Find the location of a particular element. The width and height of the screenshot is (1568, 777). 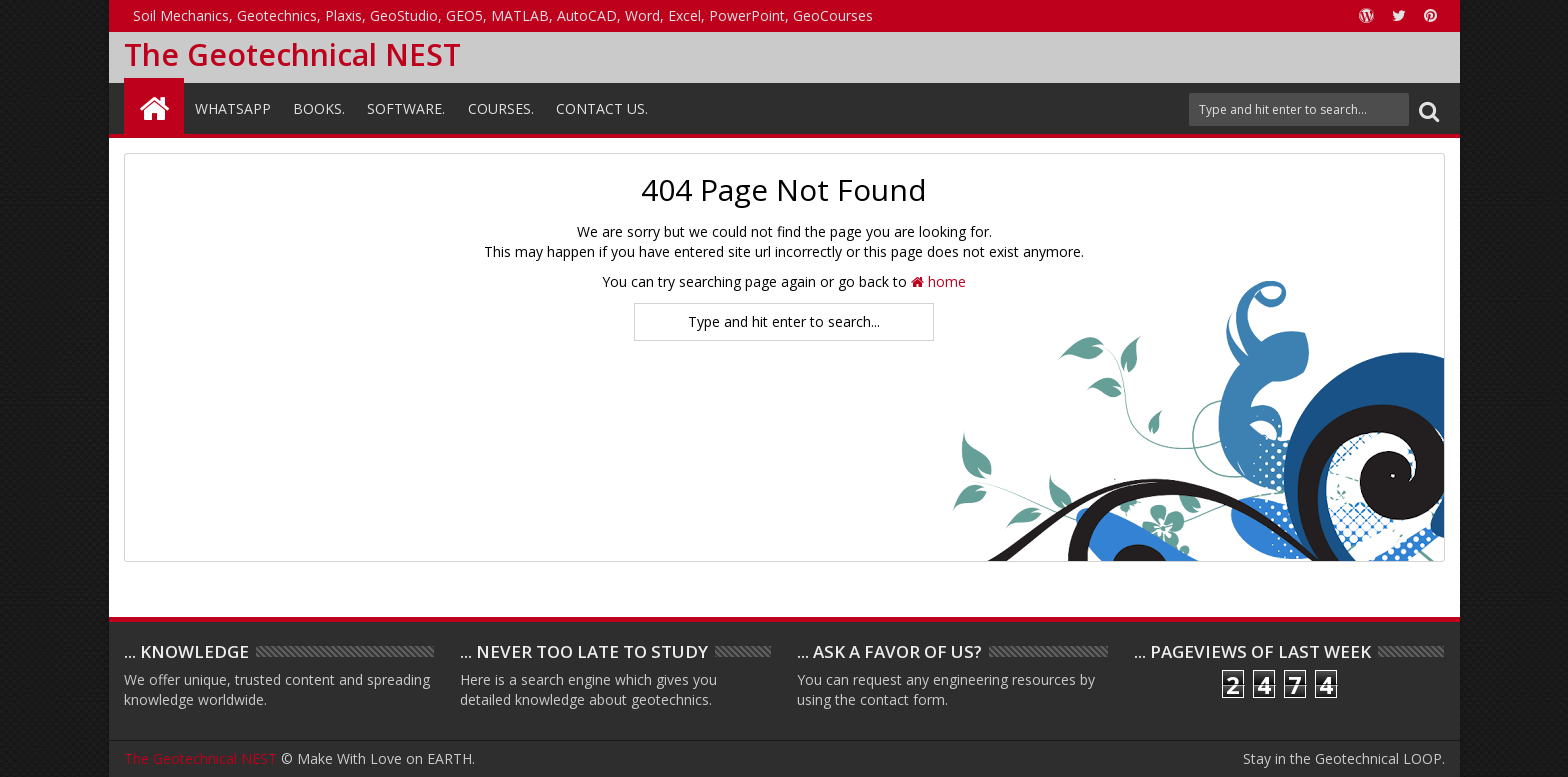

Contact Us. is located at coordinates (602, 108).